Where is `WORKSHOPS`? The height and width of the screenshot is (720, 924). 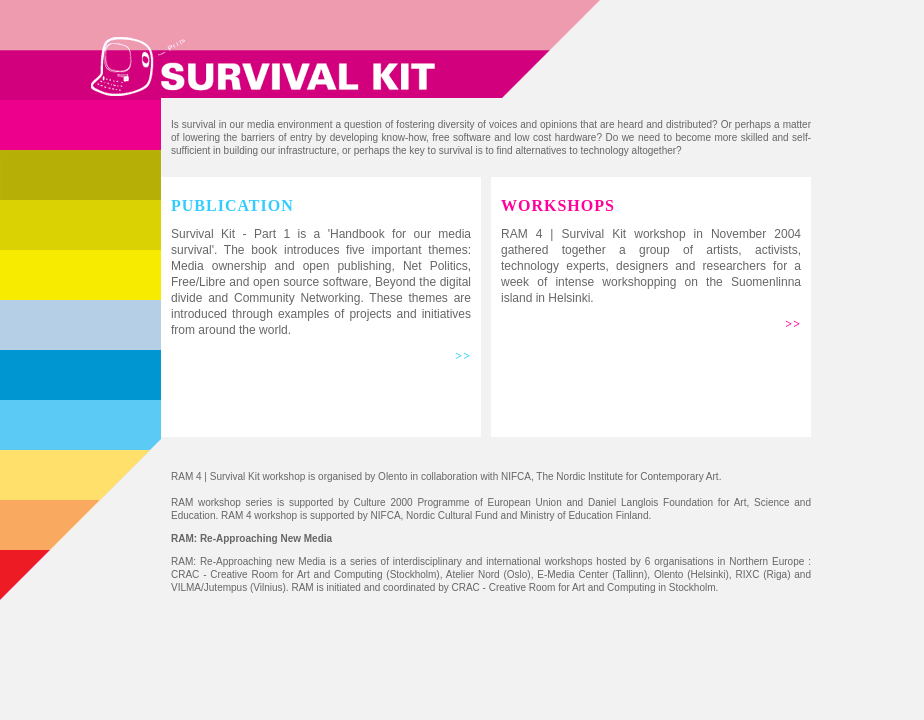 WORKSHOPS is located at coordinates (558, 205).